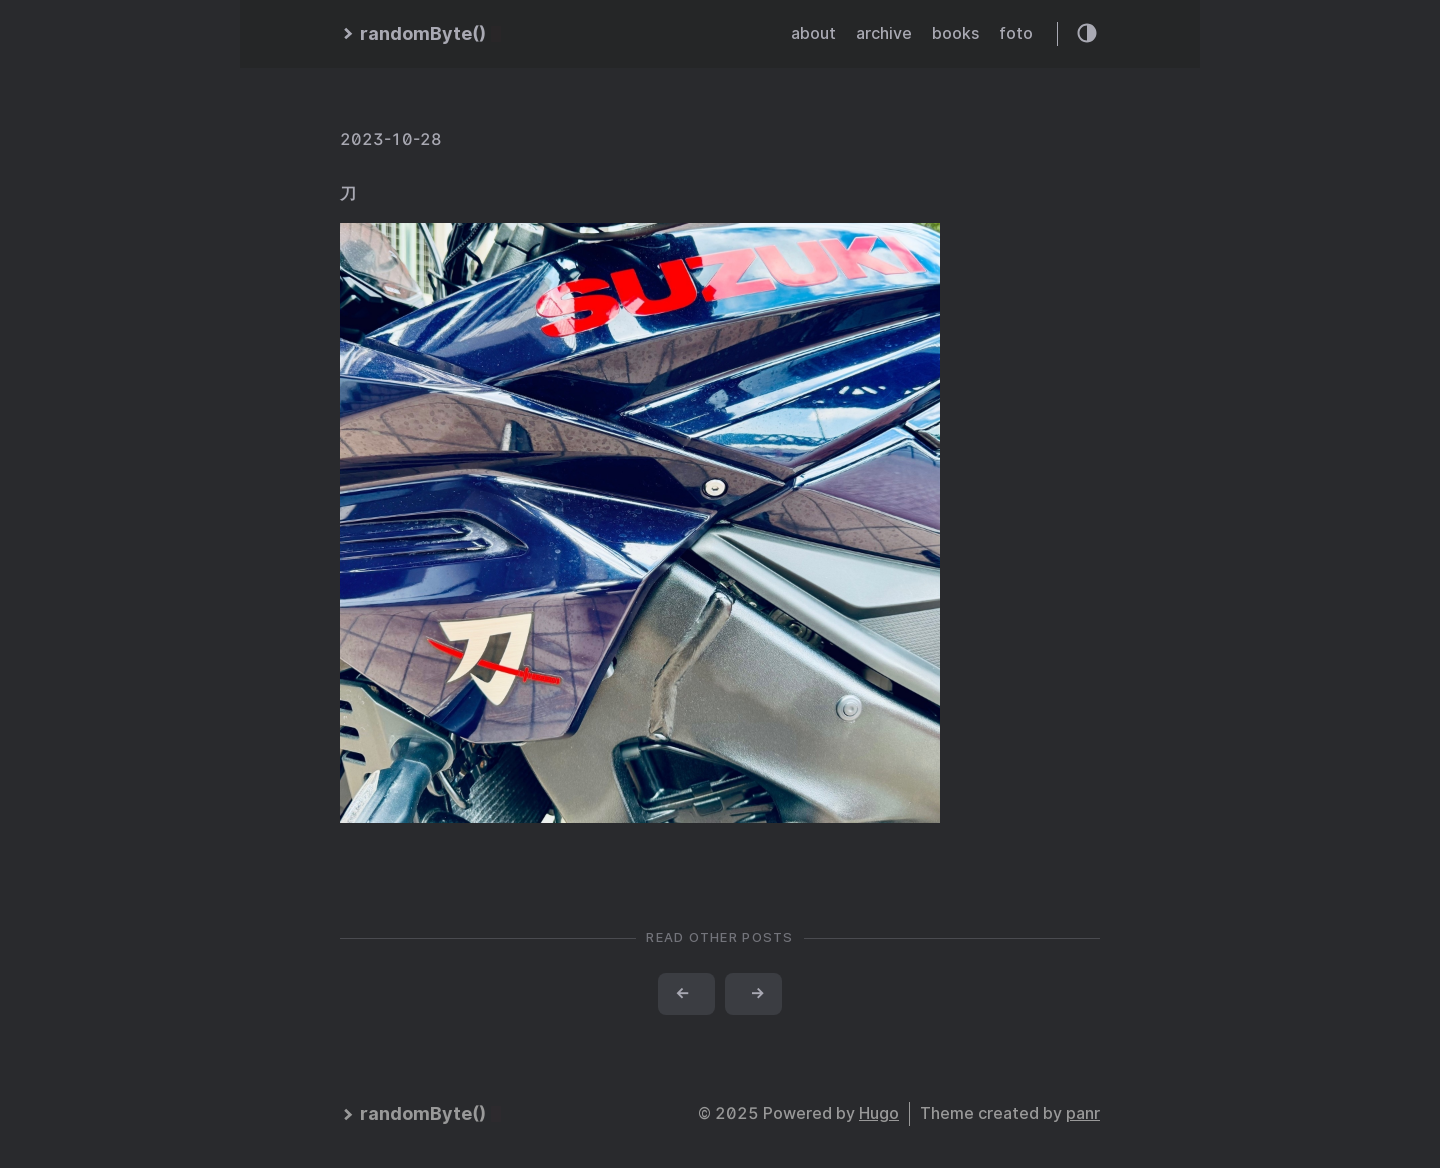 This screenshot has height=1168, width=1440. I want to click on archive, so click(884, 33).